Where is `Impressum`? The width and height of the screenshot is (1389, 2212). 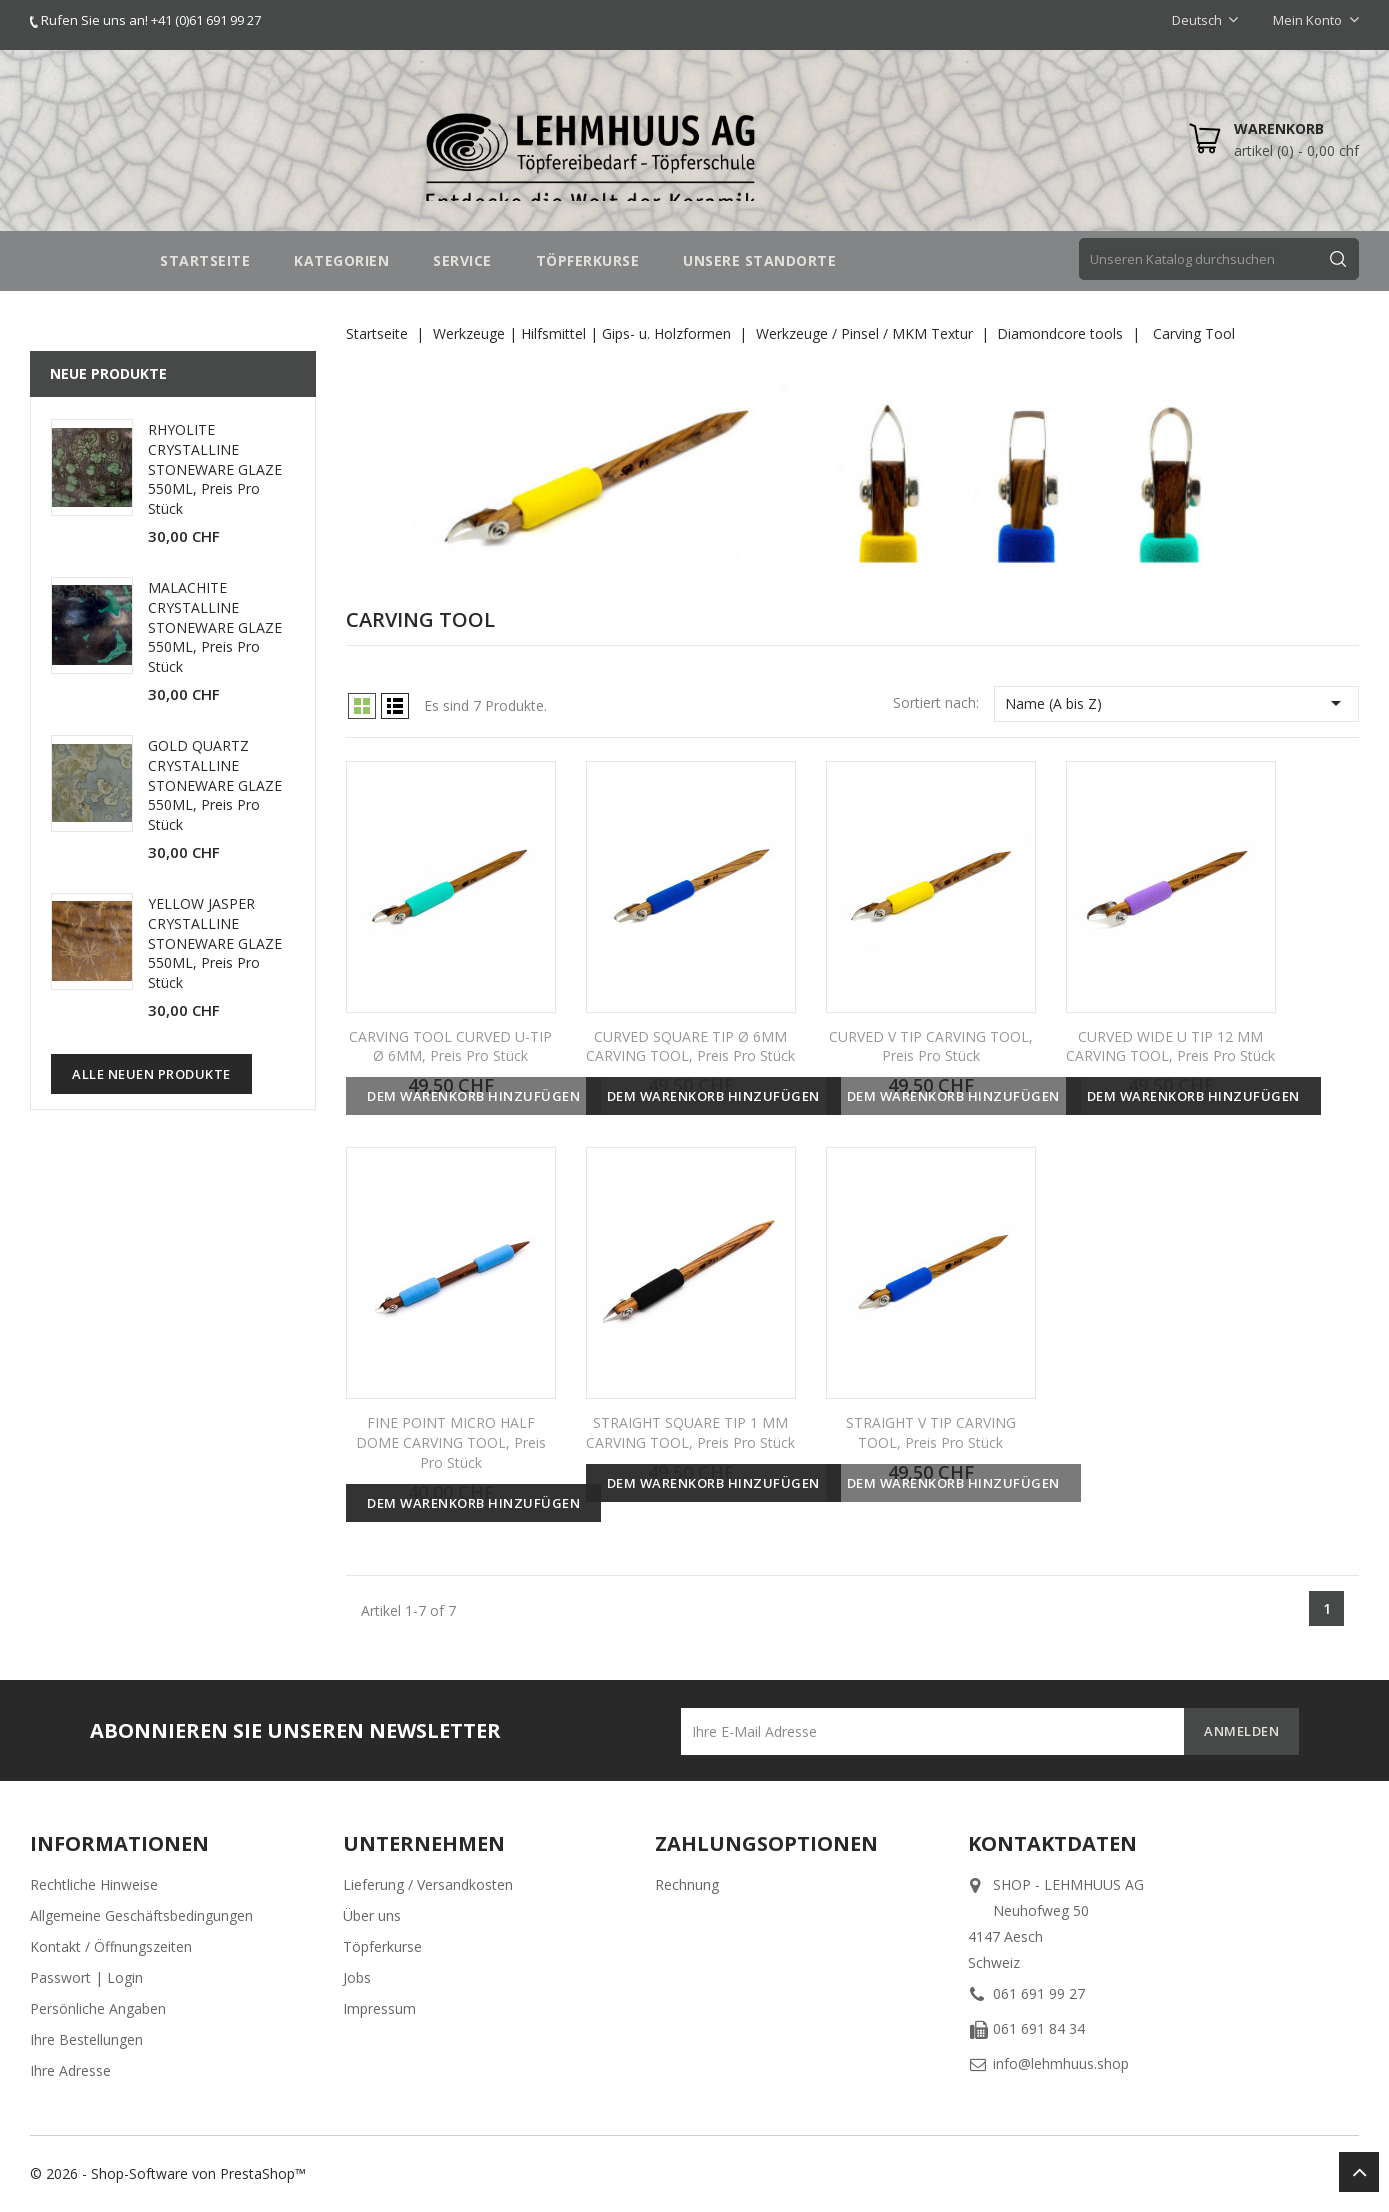 Impressum is located at coordinates (379, 2008).